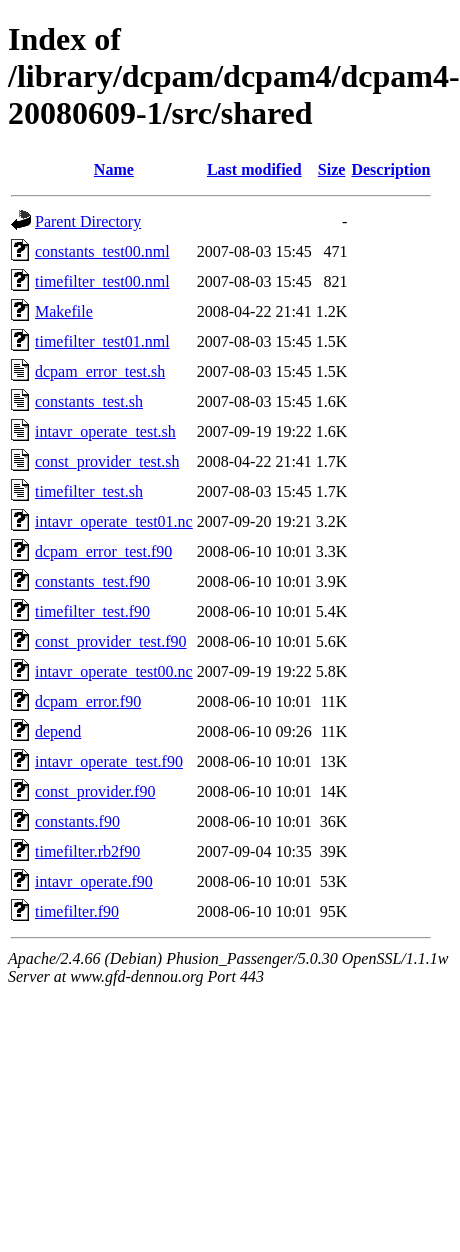  Describe the element at coordinates (114, 169) in the screenshot. I see `Name` at that location.